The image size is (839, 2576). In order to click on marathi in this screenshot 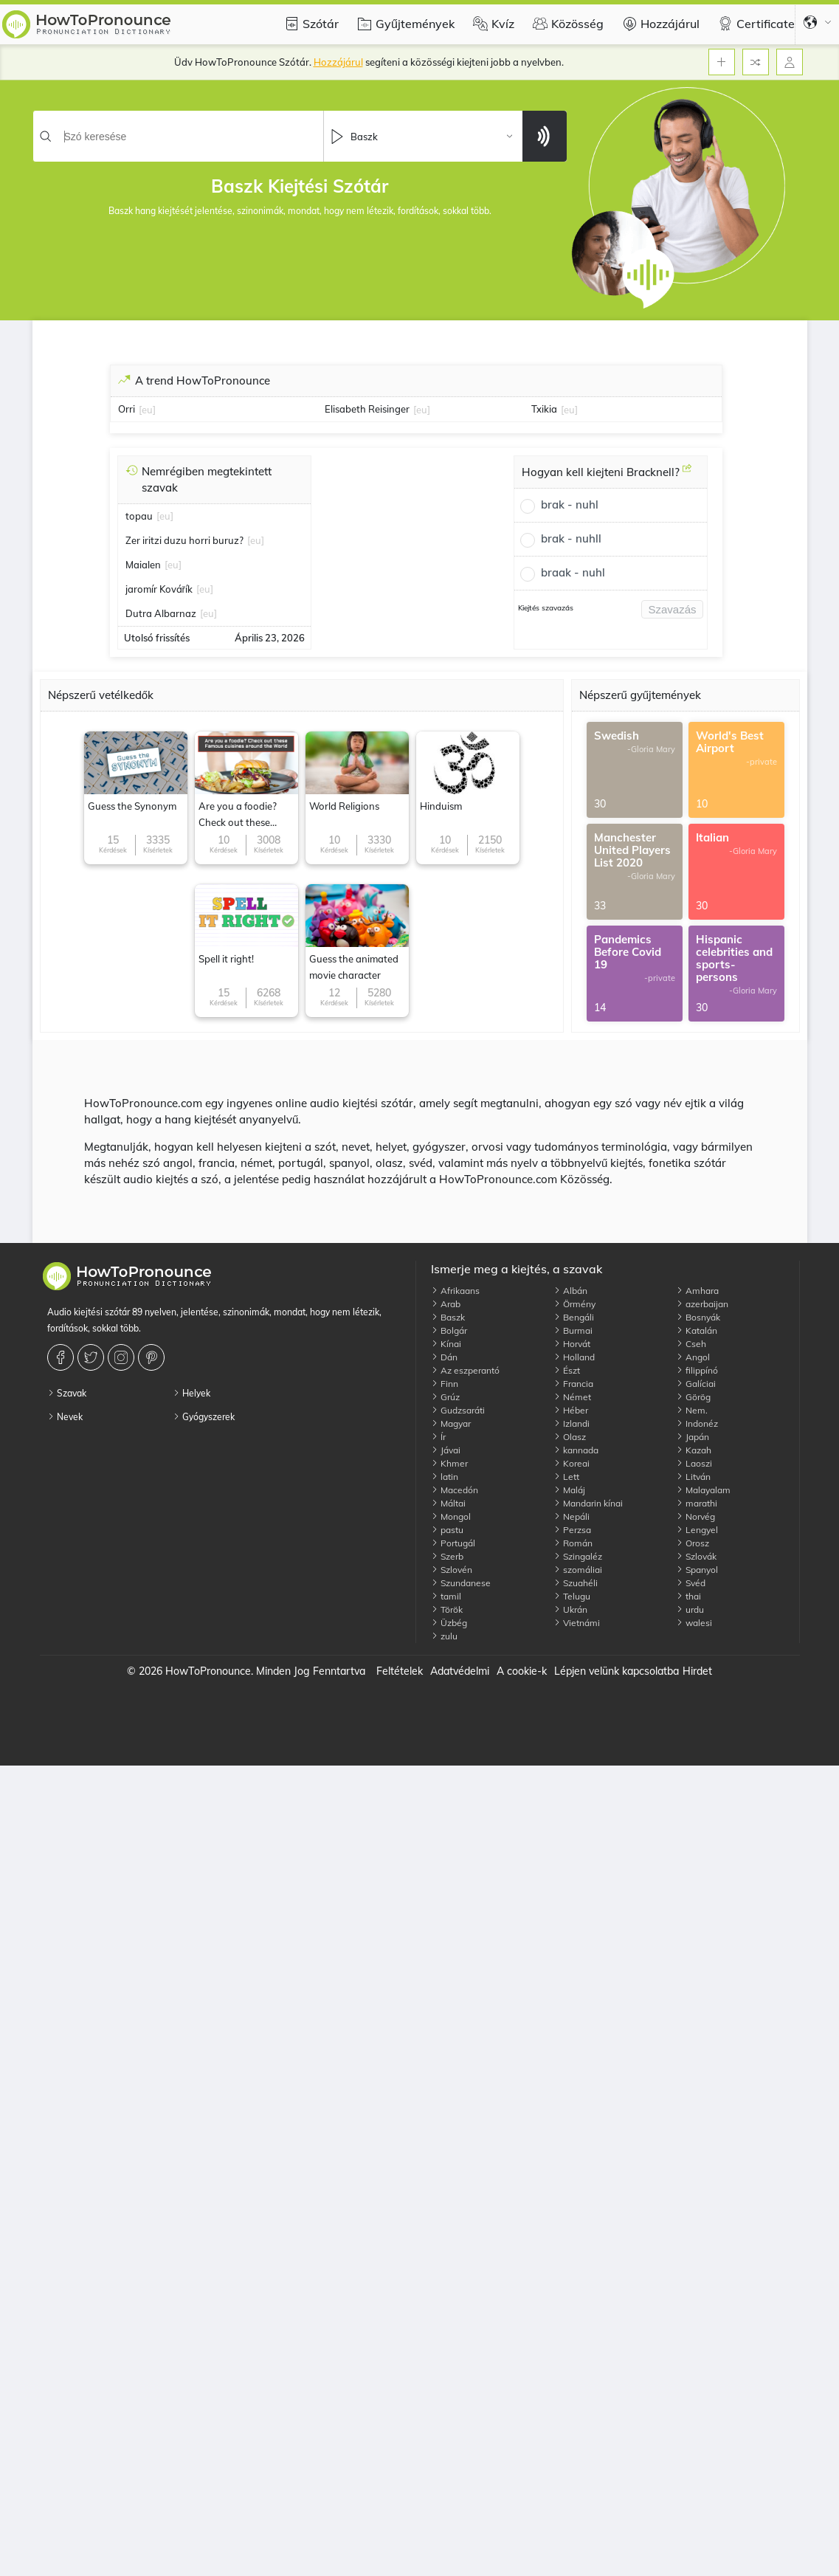, I will do `click(696, 1503)`.